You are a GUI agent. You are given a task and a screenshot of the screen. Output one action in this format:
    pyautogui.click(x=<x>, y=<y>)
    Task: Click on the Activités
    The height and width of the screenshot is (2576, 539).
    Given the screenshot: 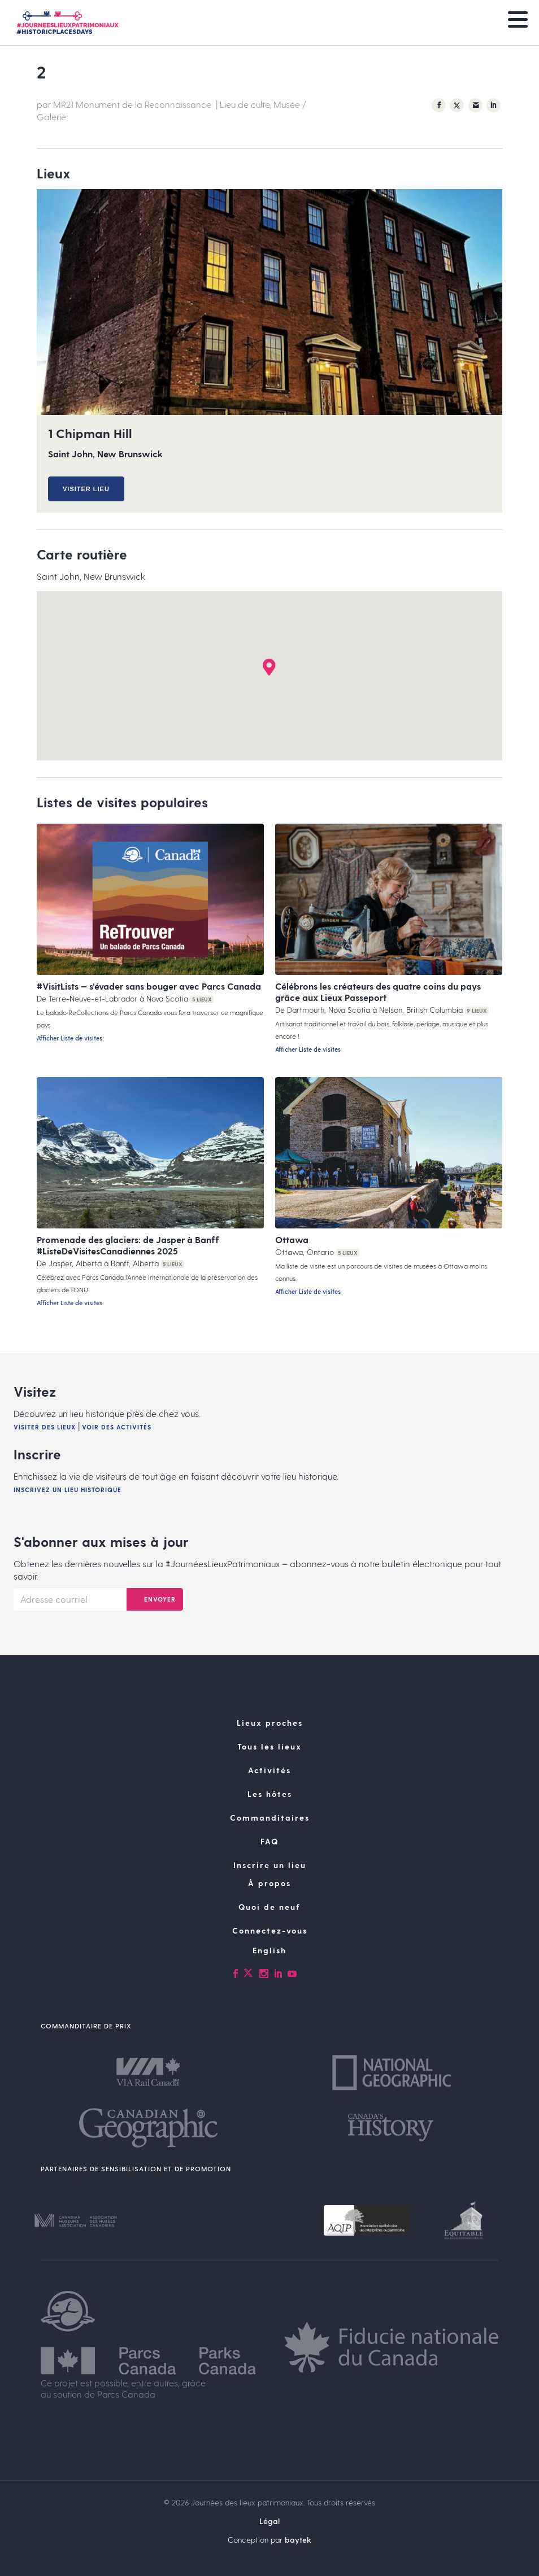 What is the action you would take?
    pyautogui.click(x=269, y=1770)
    